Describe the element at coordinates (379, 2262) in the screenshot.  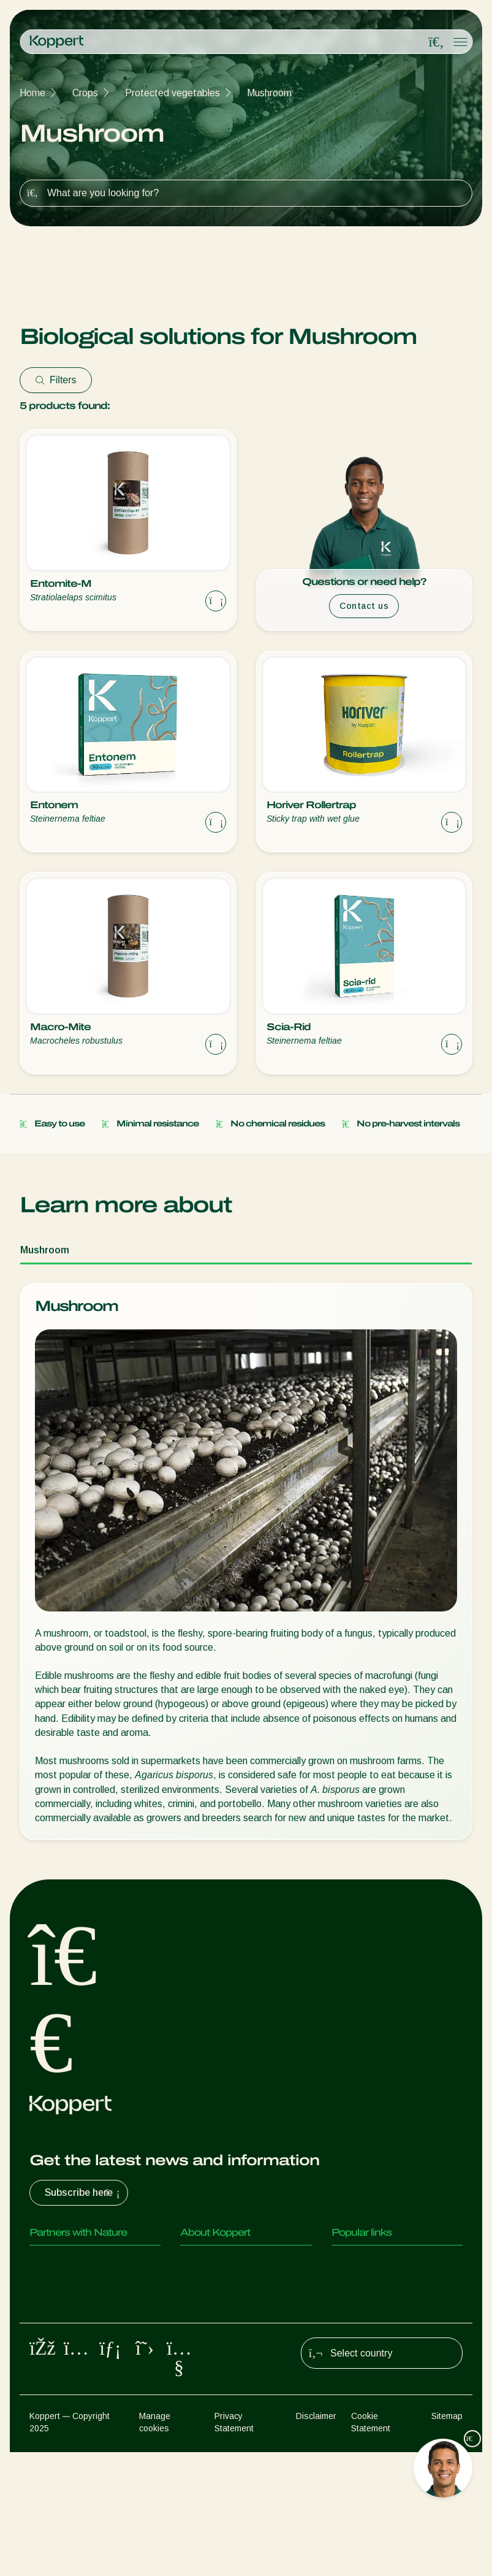
I see `Customer experiences` at that location.